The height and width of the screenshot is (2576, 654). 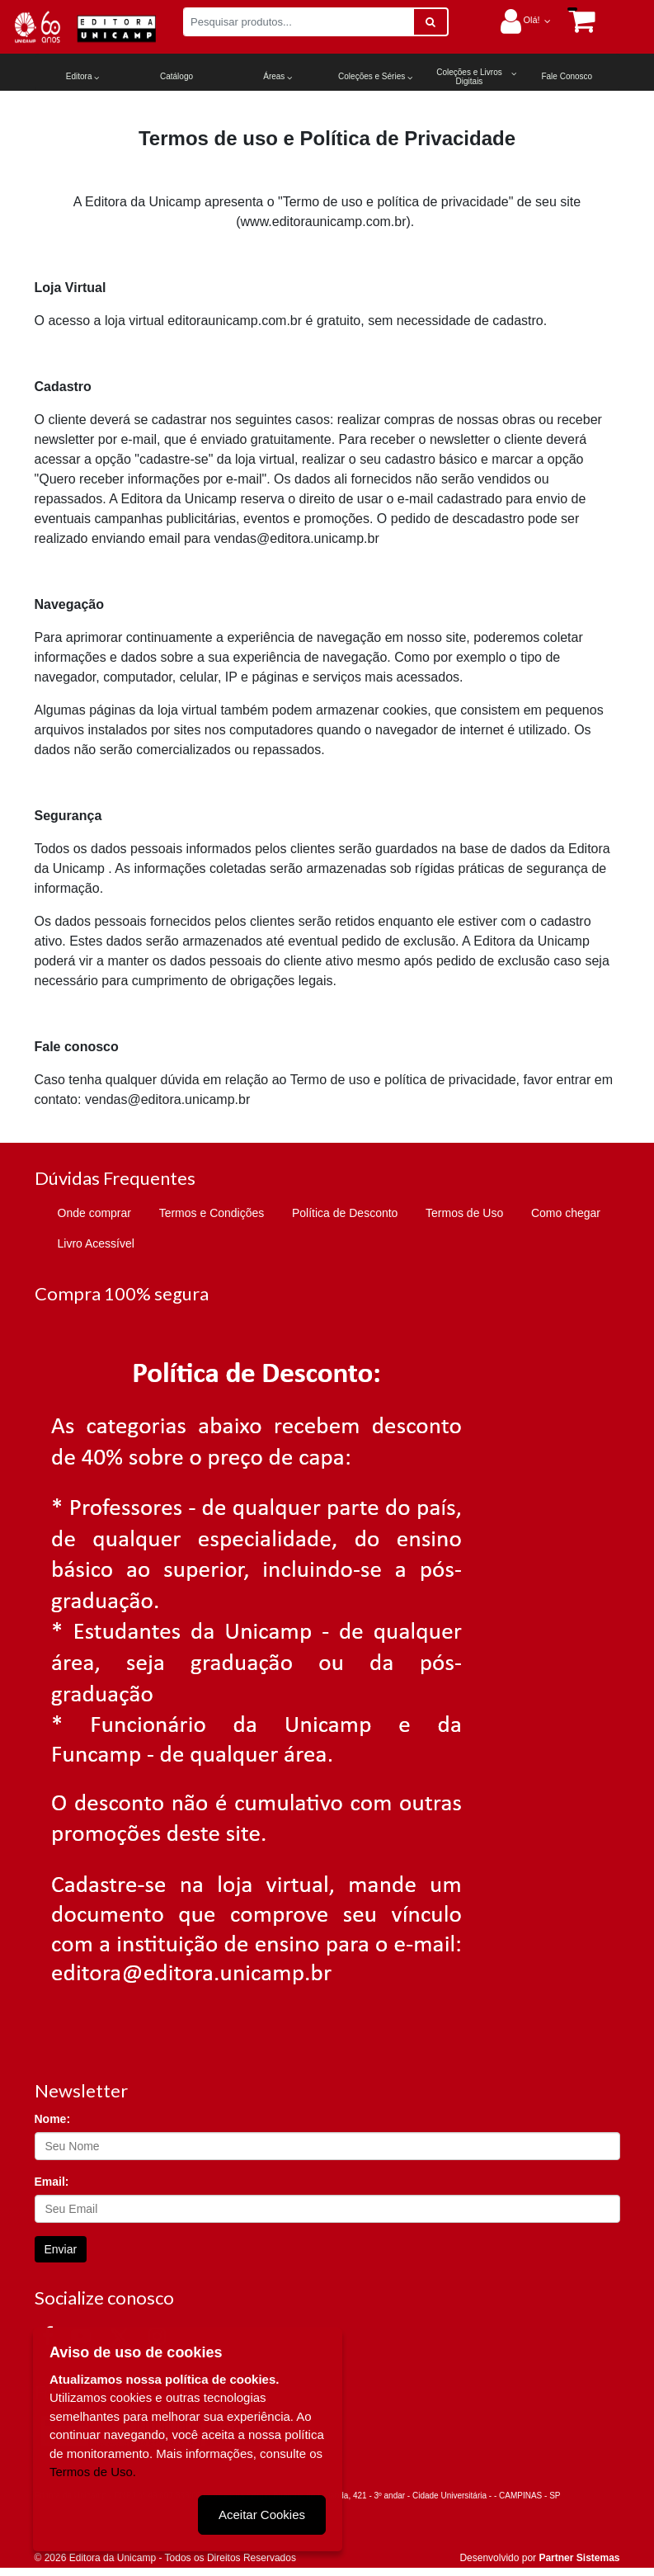 What do you see at coordinates (94, 1213) in the screenshot?
I see `Onde comprar` at bounding box center [94, 1213].